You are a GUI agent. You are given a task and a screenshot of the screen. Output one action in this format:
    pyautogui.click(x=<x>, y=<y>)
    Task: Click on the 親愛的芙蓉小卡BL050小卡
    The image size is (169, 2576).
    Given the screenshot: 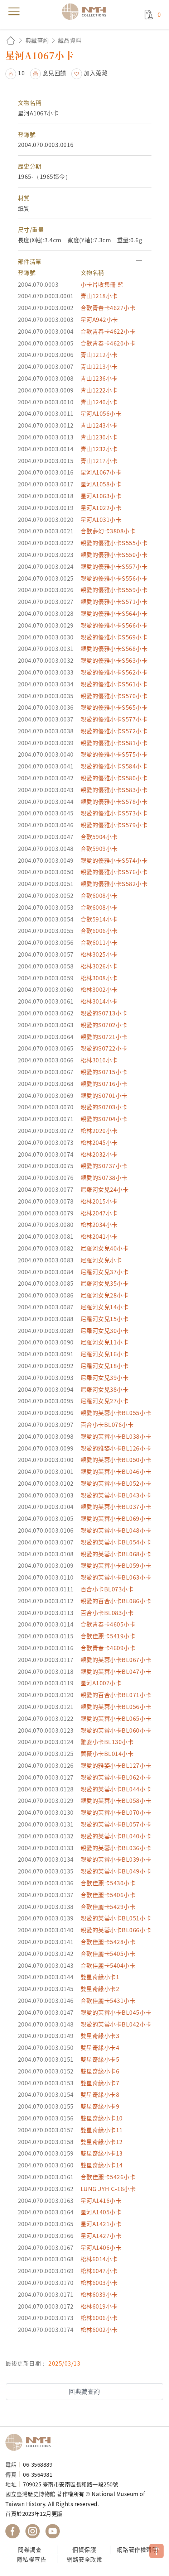 What is the action you would take?
    pyautogui.click(x=116, y=1459)
    